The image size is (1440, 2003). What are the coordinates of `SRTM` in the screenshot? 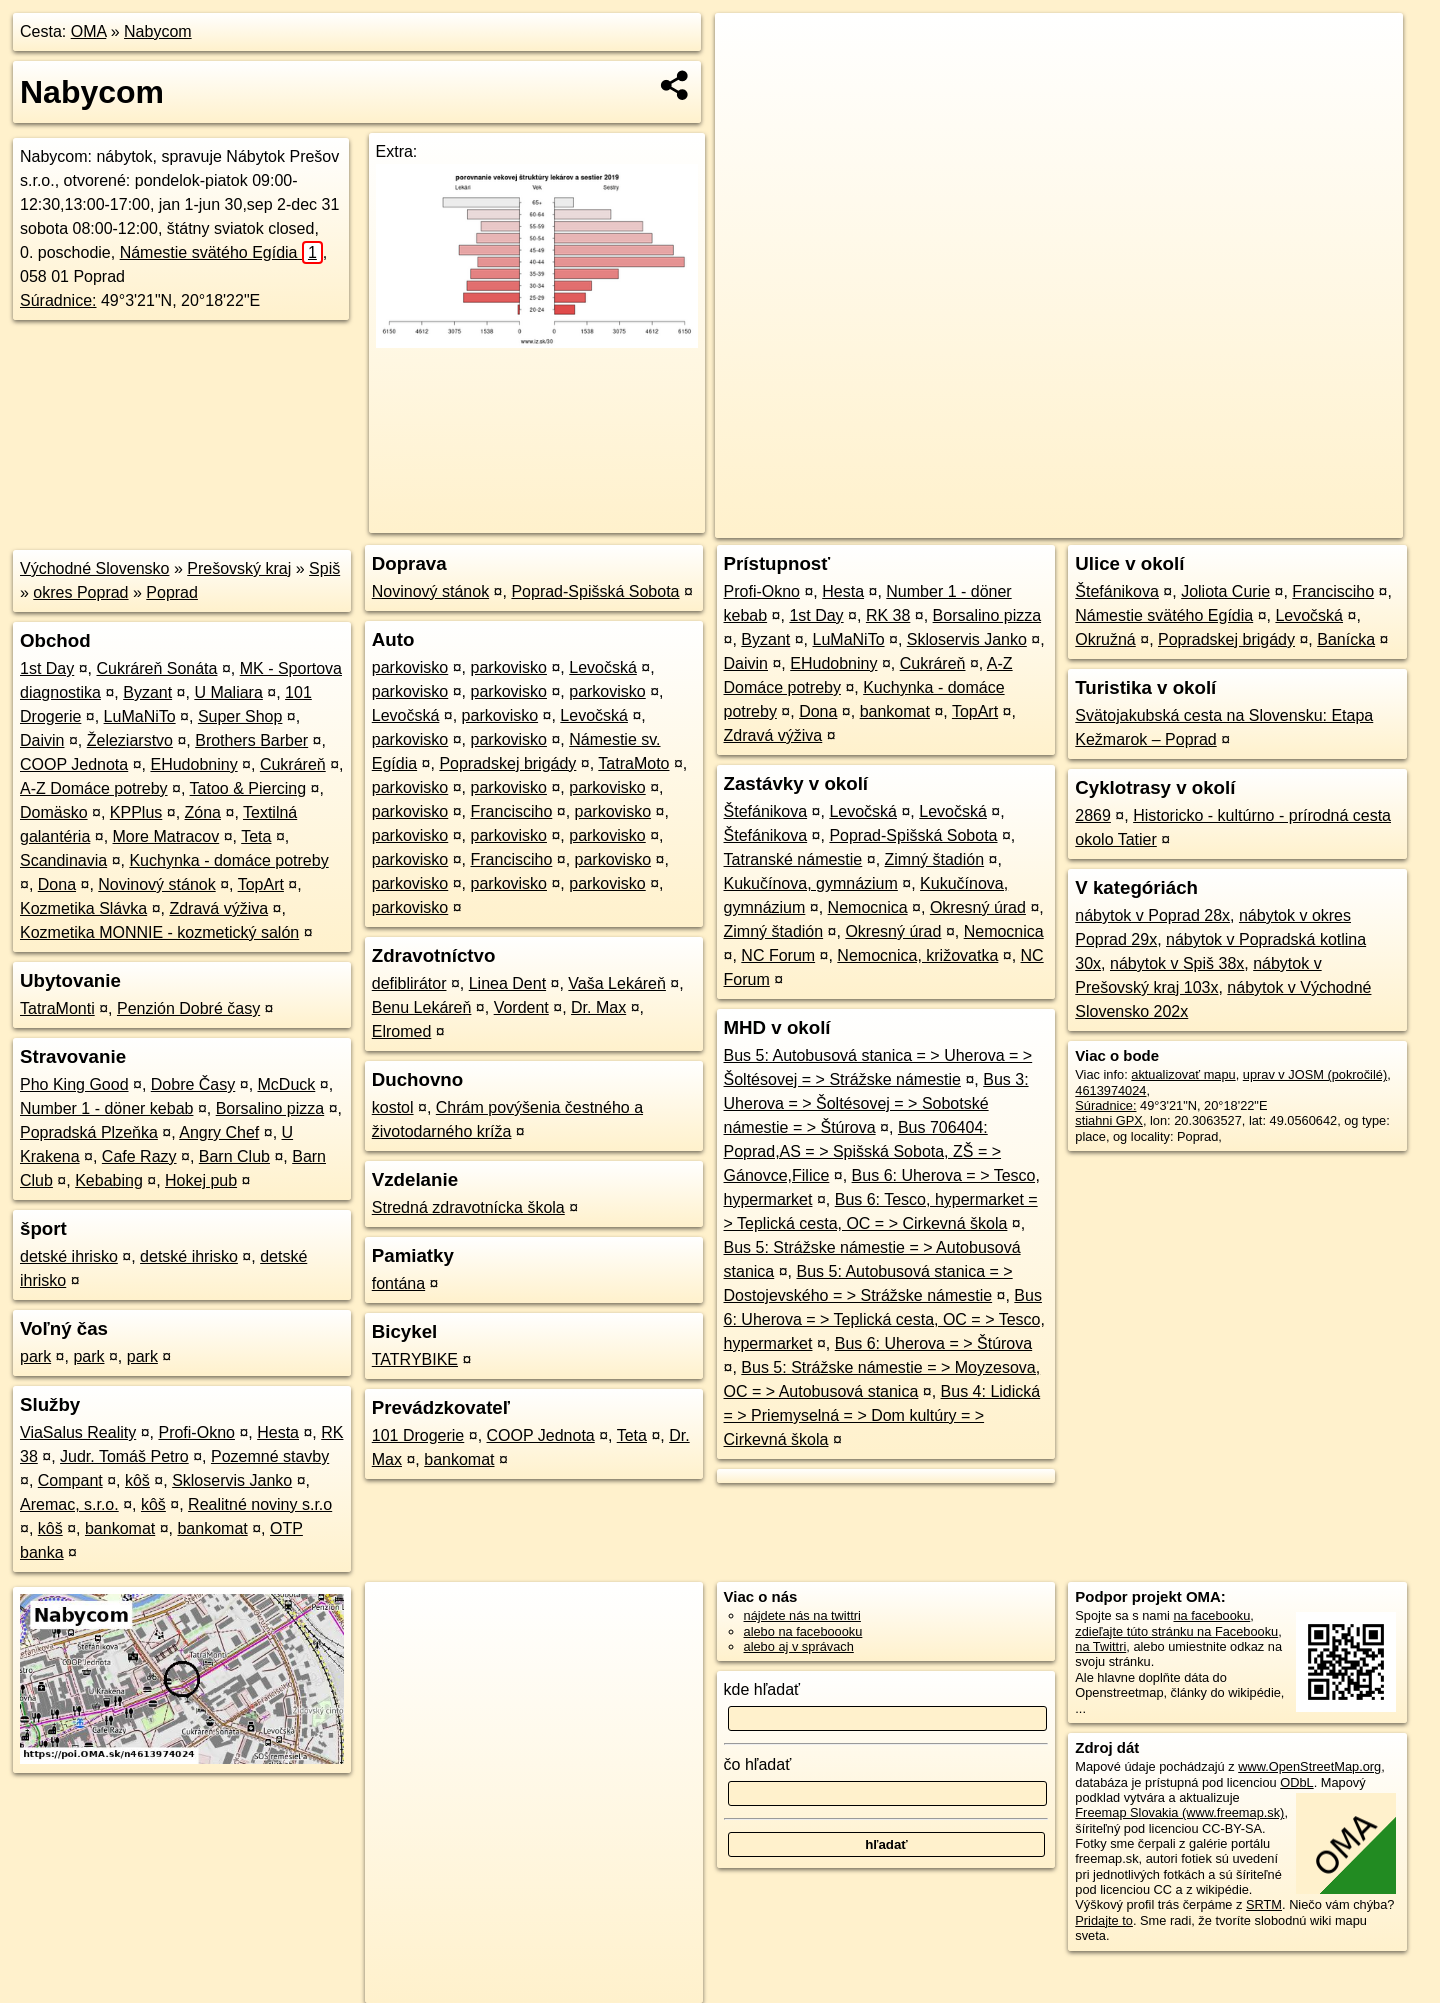 It's located at (1264, 1904).